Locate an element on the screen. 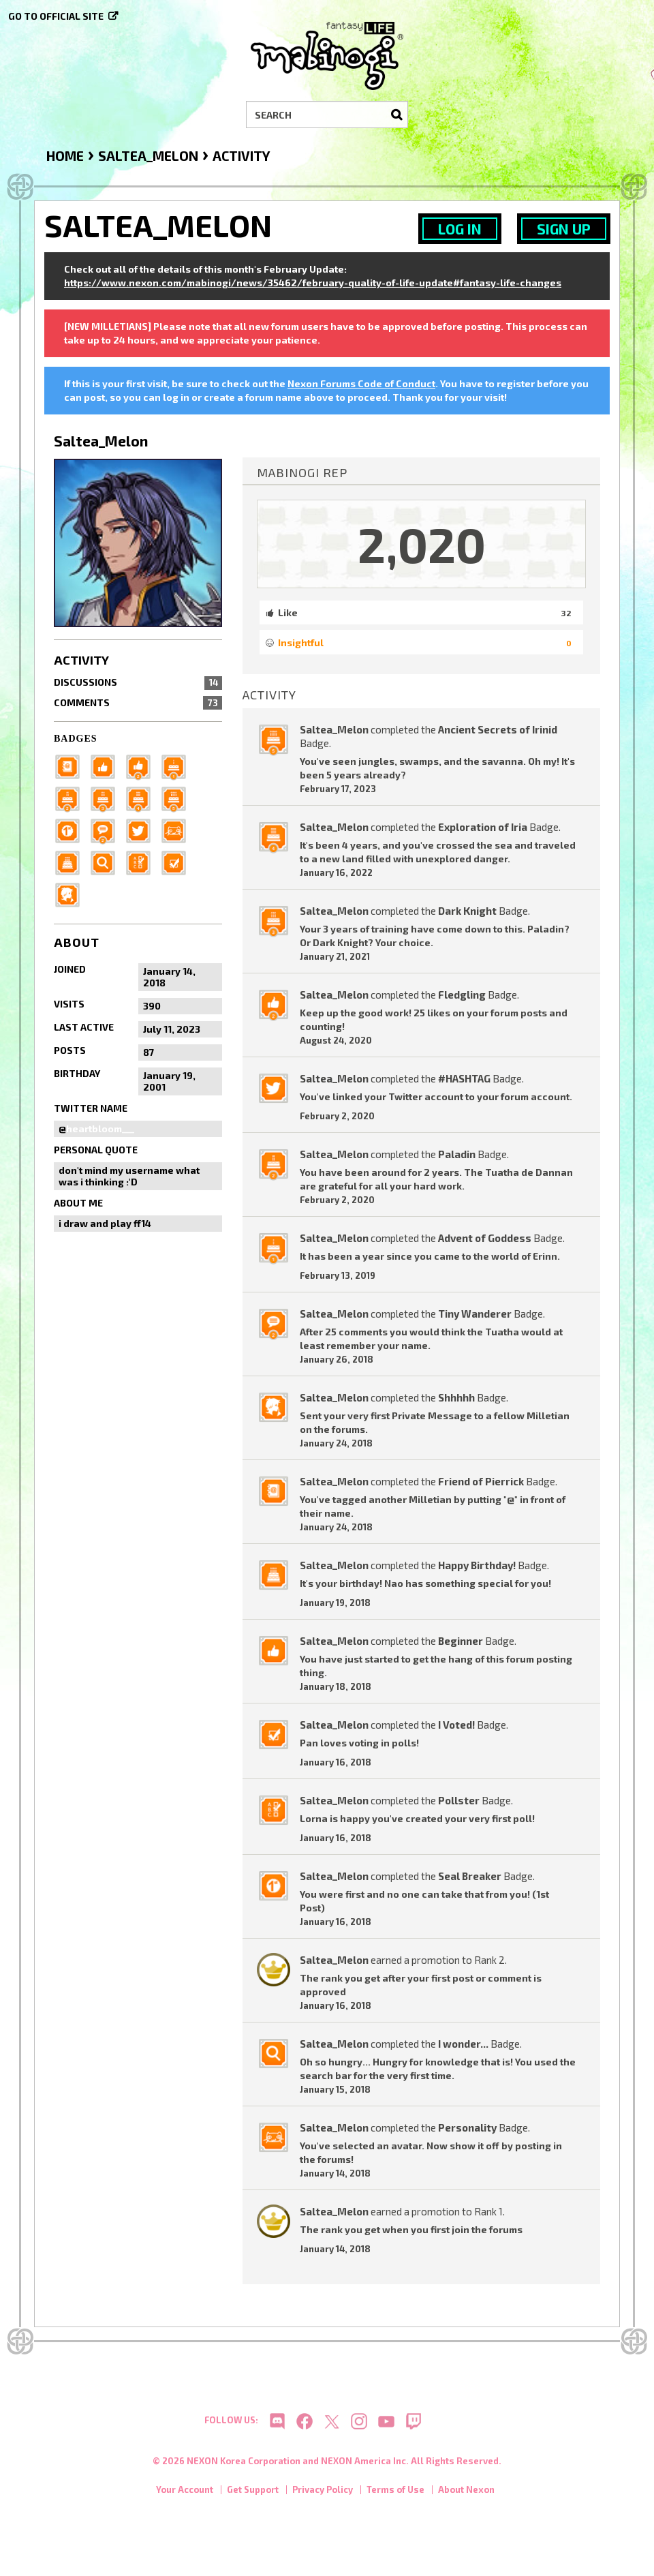 This screenshot has height=2576, width=654. https://www.nexon.com/mabinogi/news/35462/february-quality-of-life-update#fantasy-life-changes is located at coordinates (312, 282).